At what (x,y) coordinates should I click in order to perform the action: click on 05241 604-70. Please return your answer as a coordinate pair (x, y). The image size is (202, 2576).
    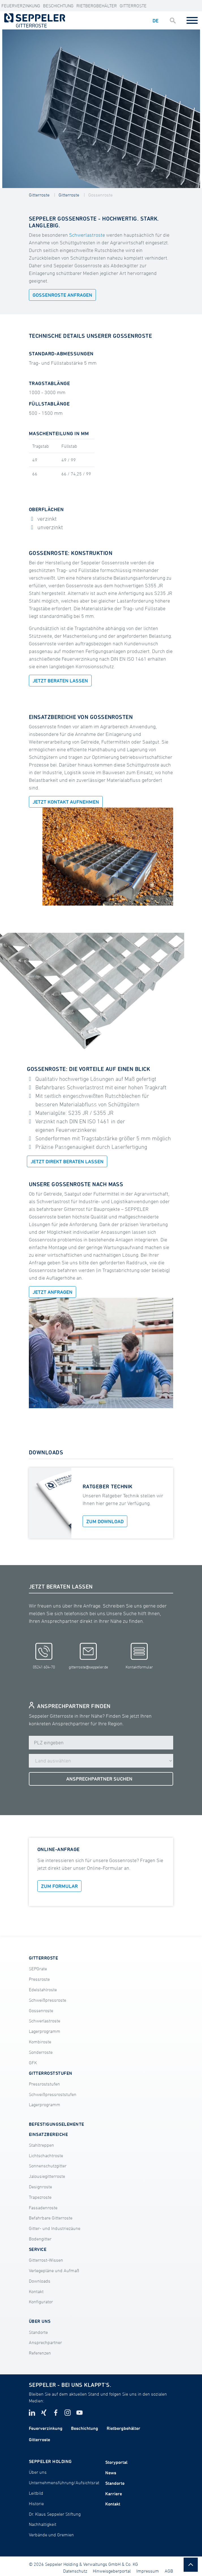
    Looking at the image, I should click on (44, 1656).